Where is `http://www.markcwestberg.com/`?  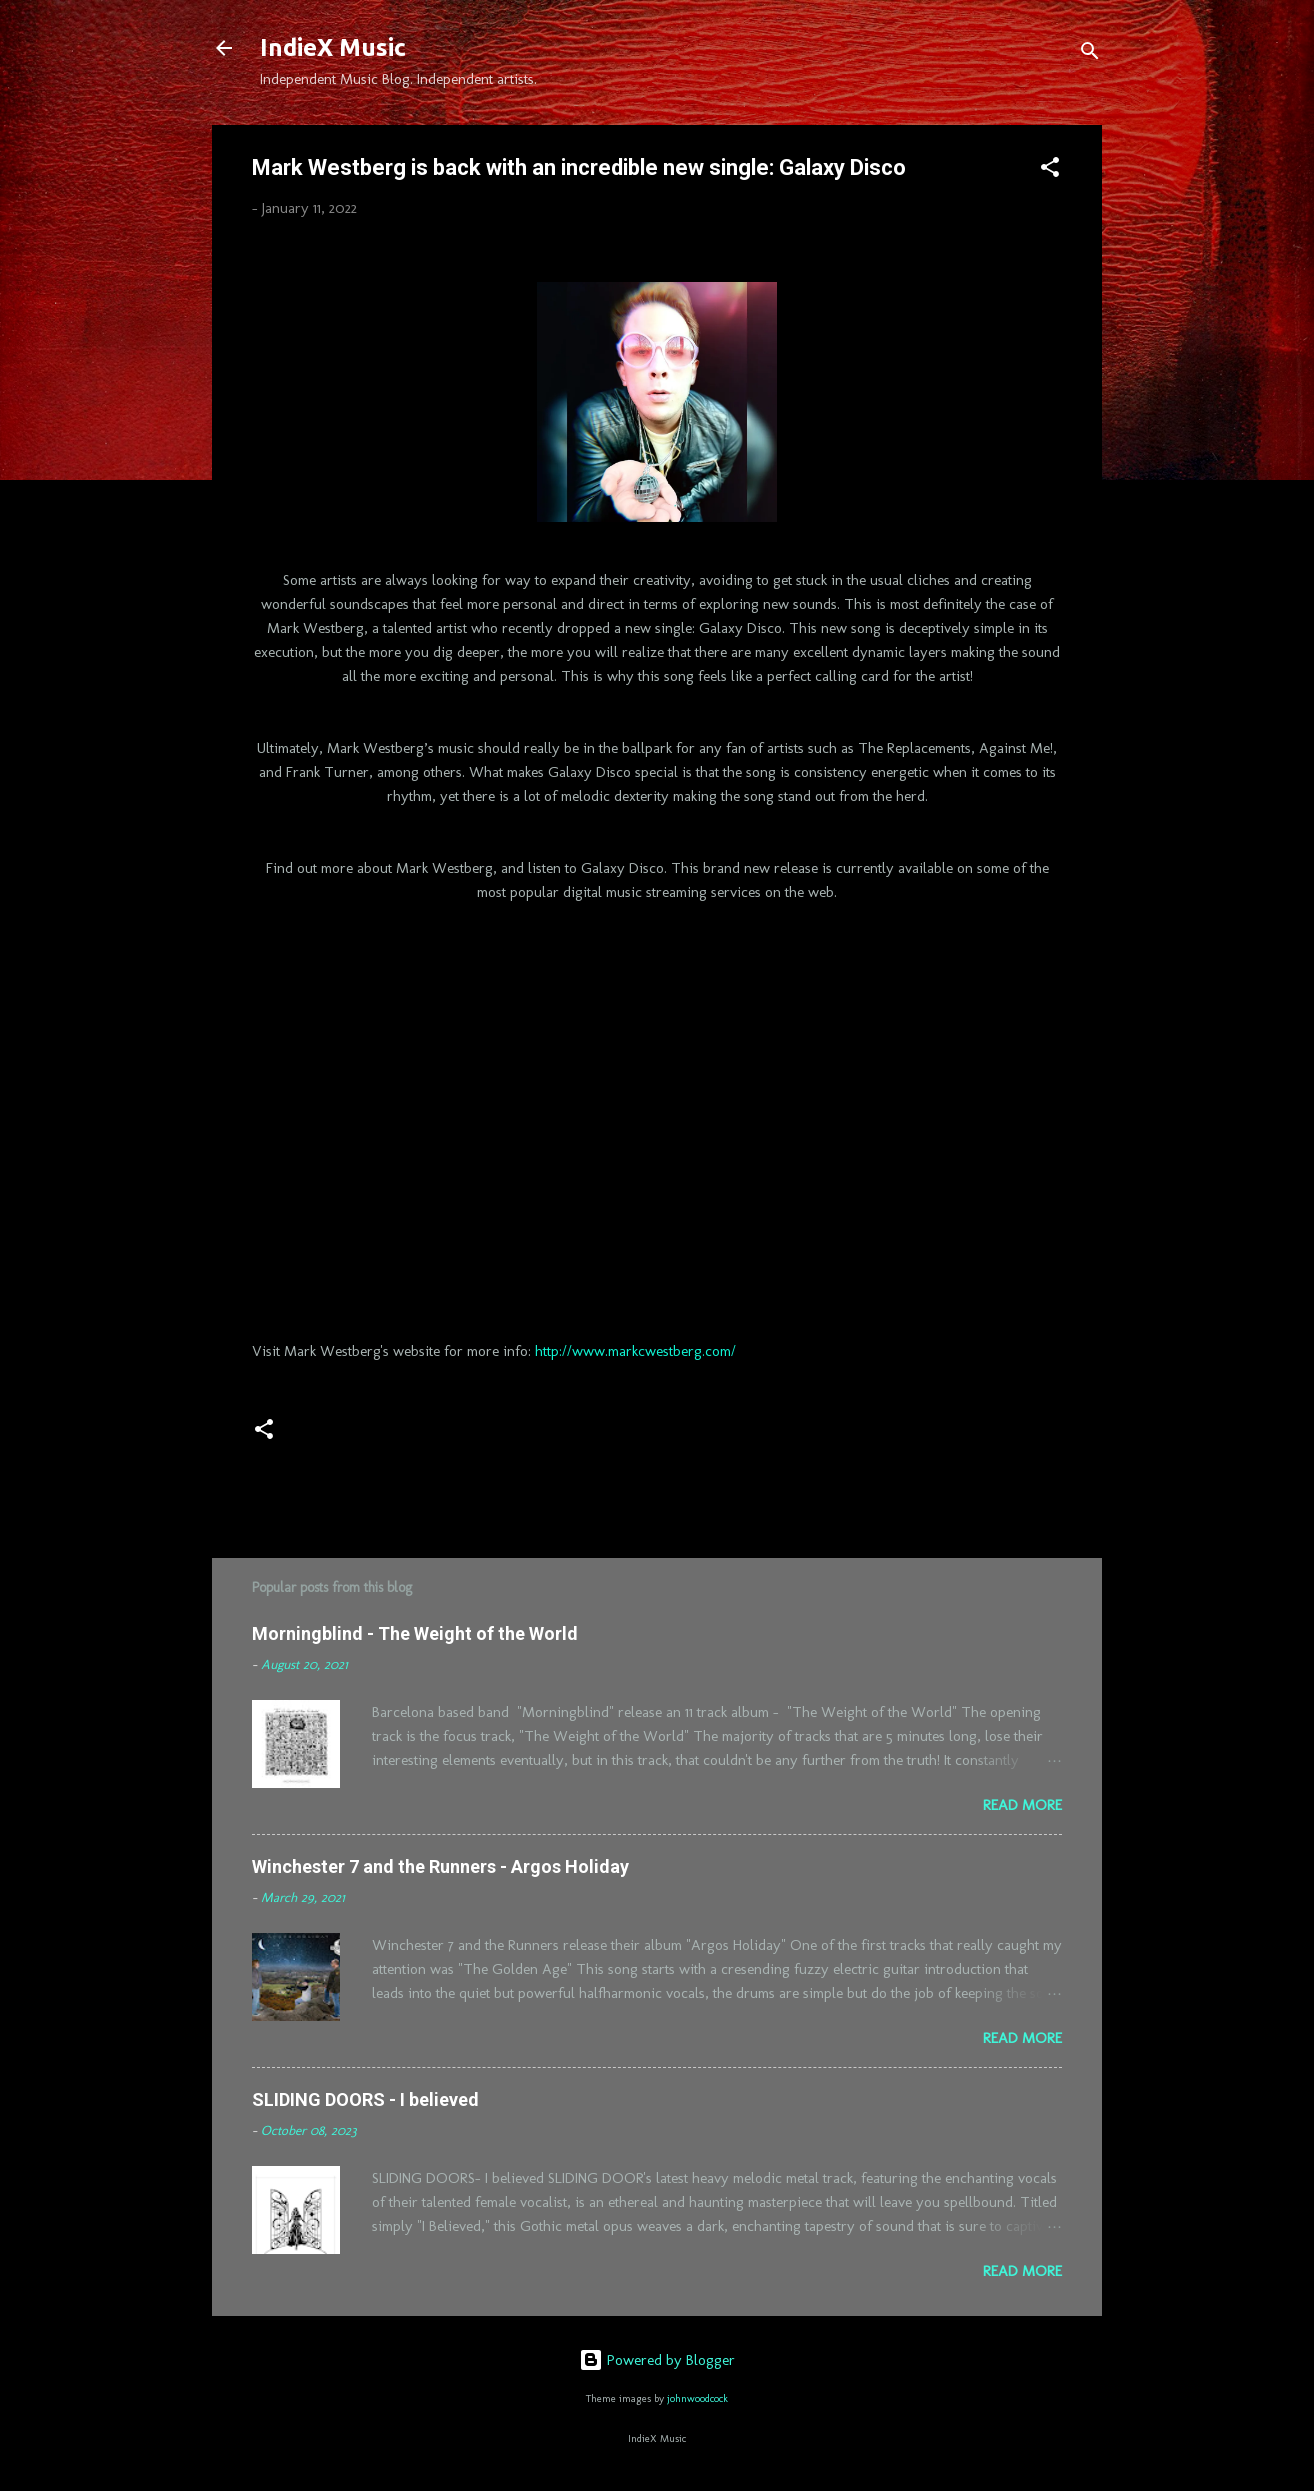
http://www.markcwestberg.com/ is located at coordinates (635, 1351).